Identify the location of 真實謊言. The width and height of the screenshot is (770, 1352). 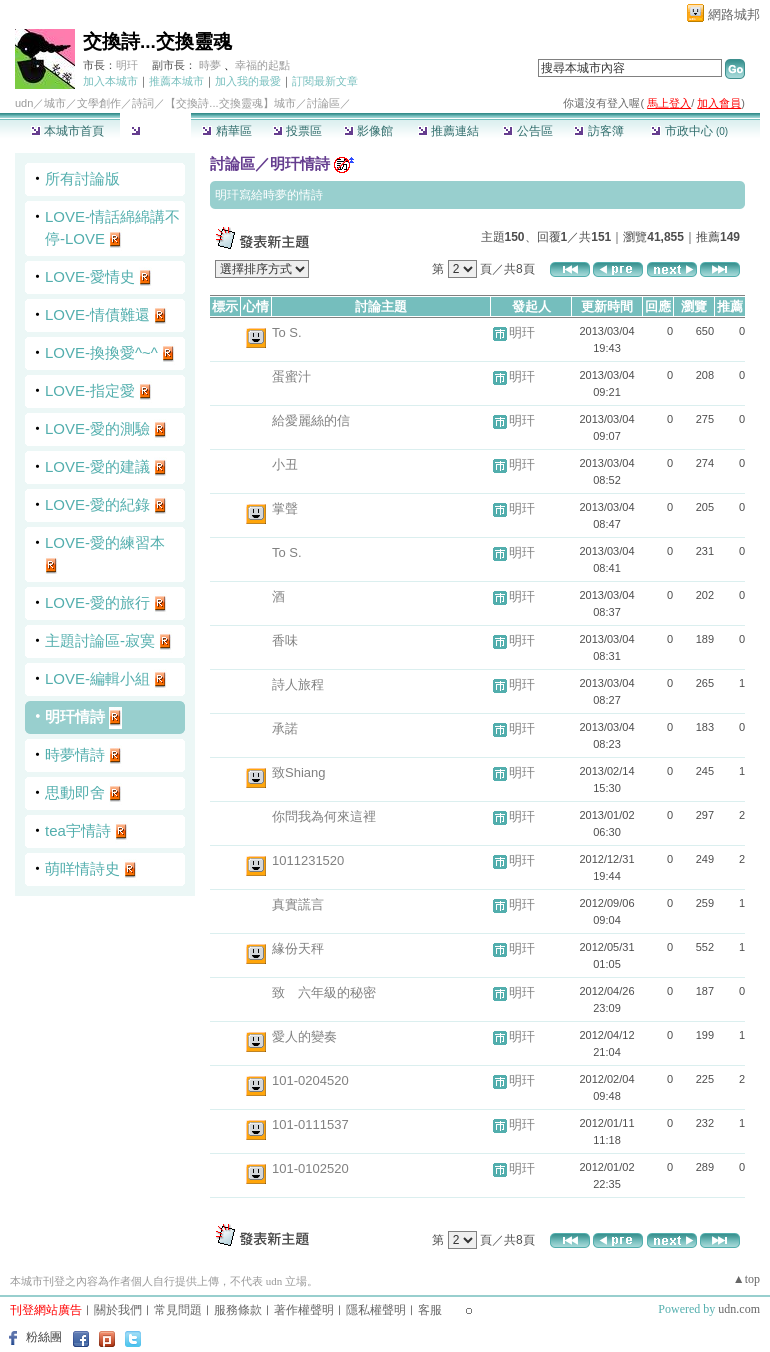
(298, 904).